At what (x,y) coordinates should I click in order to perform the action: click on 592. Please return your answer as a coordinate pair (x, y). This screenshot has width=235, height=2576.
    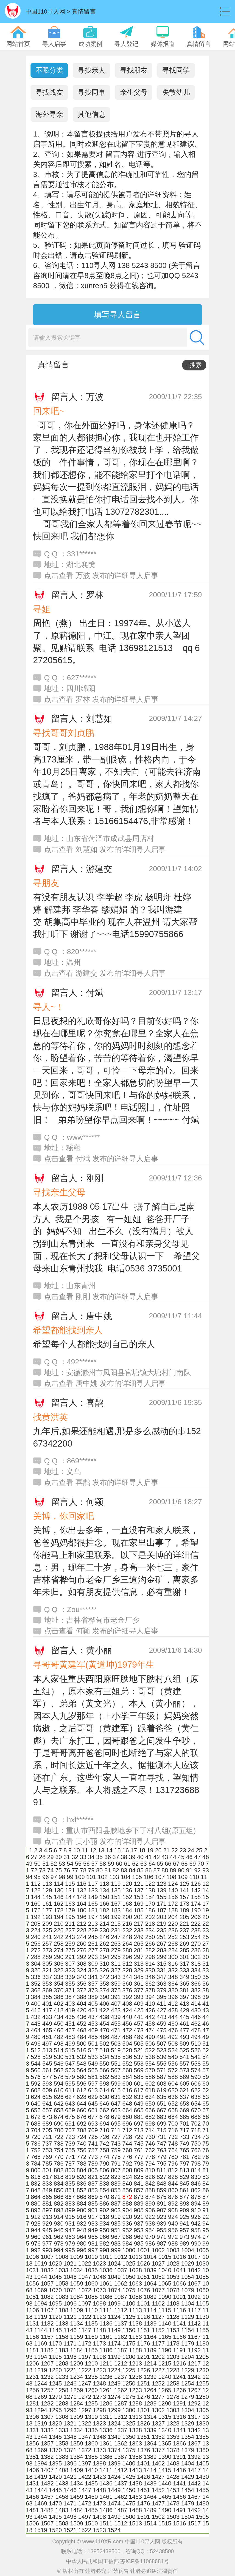
    Looking at the image, I should click on (36, 2083).